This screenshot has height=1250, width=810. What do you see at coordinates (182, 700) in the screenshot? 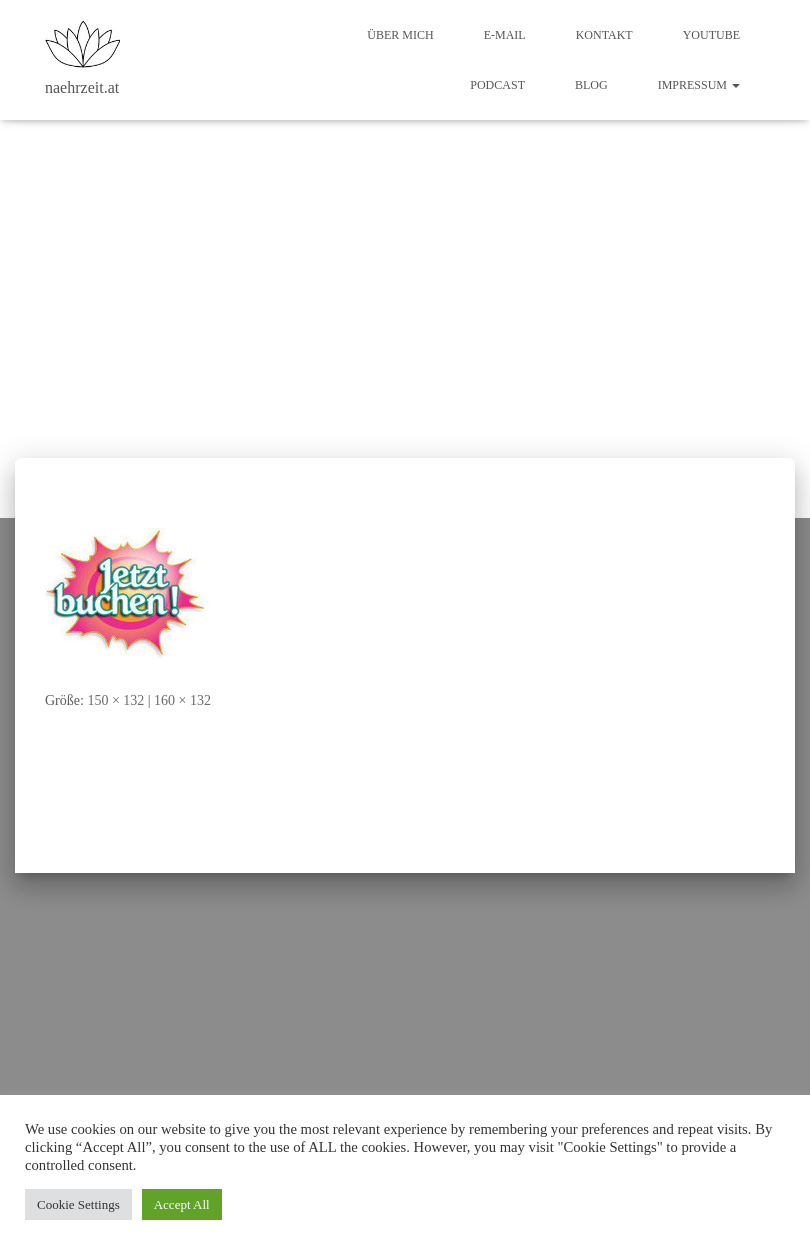
I see `160 × 132` at bounding box center [182, 700].